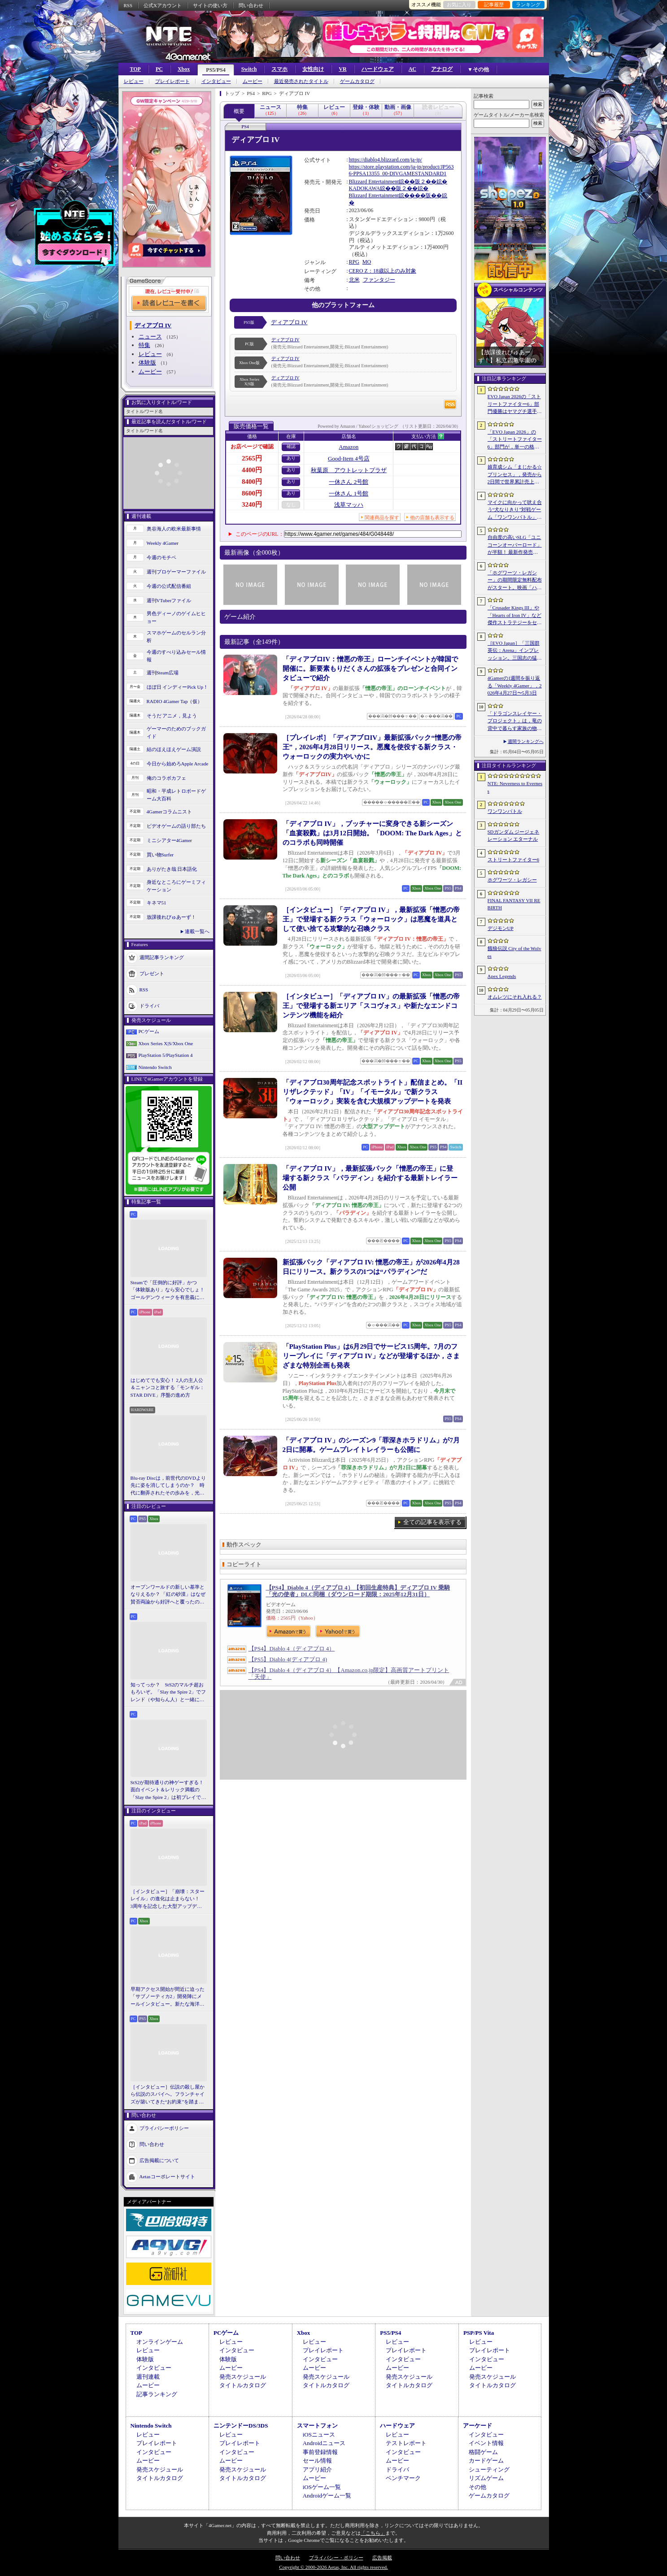 The image size is (667, 2576). I want to click on 知ってっか？ StS2のマルチ超おもろいぞ。「Slay the Spire 2」でフレンド（や知らん人）と一緒にグッチャグチャな沼に沈もうぜ！, so click(168, 1692).